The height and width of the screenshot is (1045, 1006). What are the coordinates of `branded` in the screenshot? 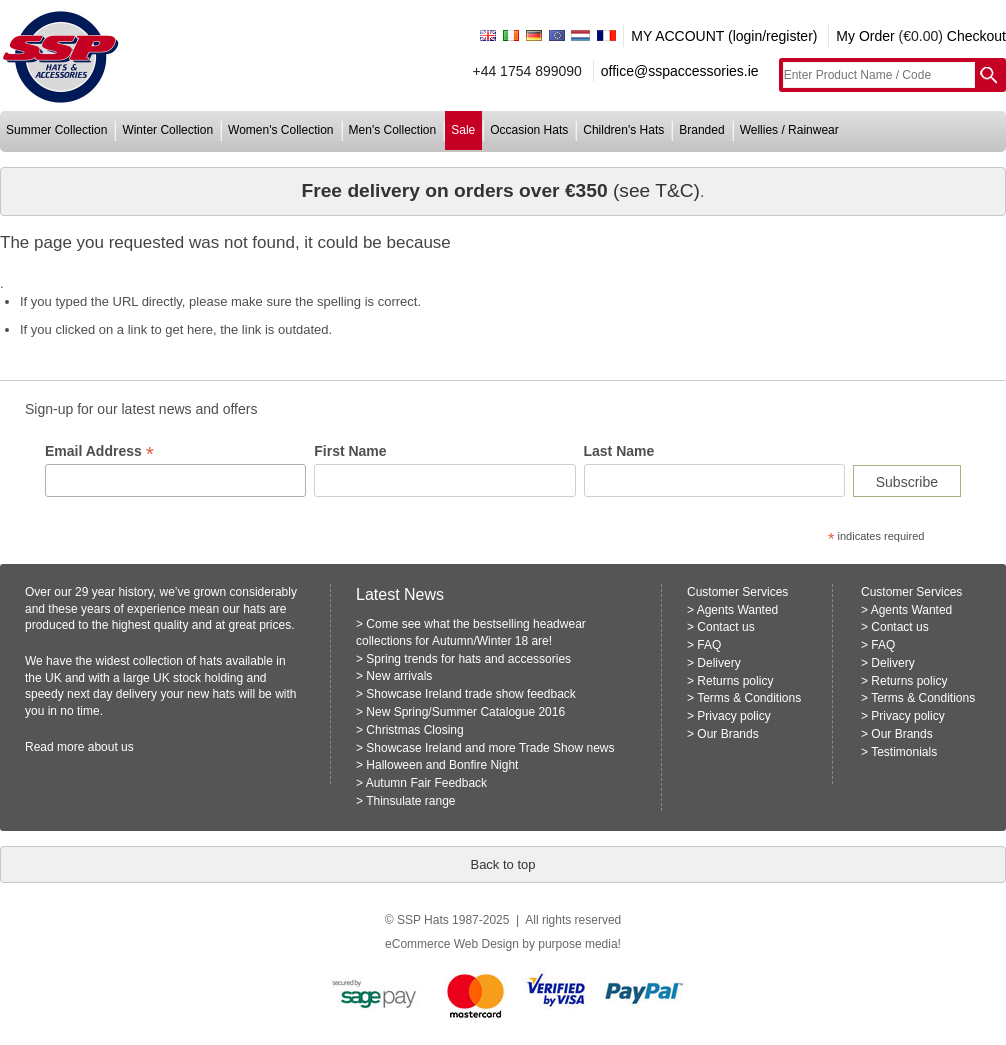 It's located at (701, 130).